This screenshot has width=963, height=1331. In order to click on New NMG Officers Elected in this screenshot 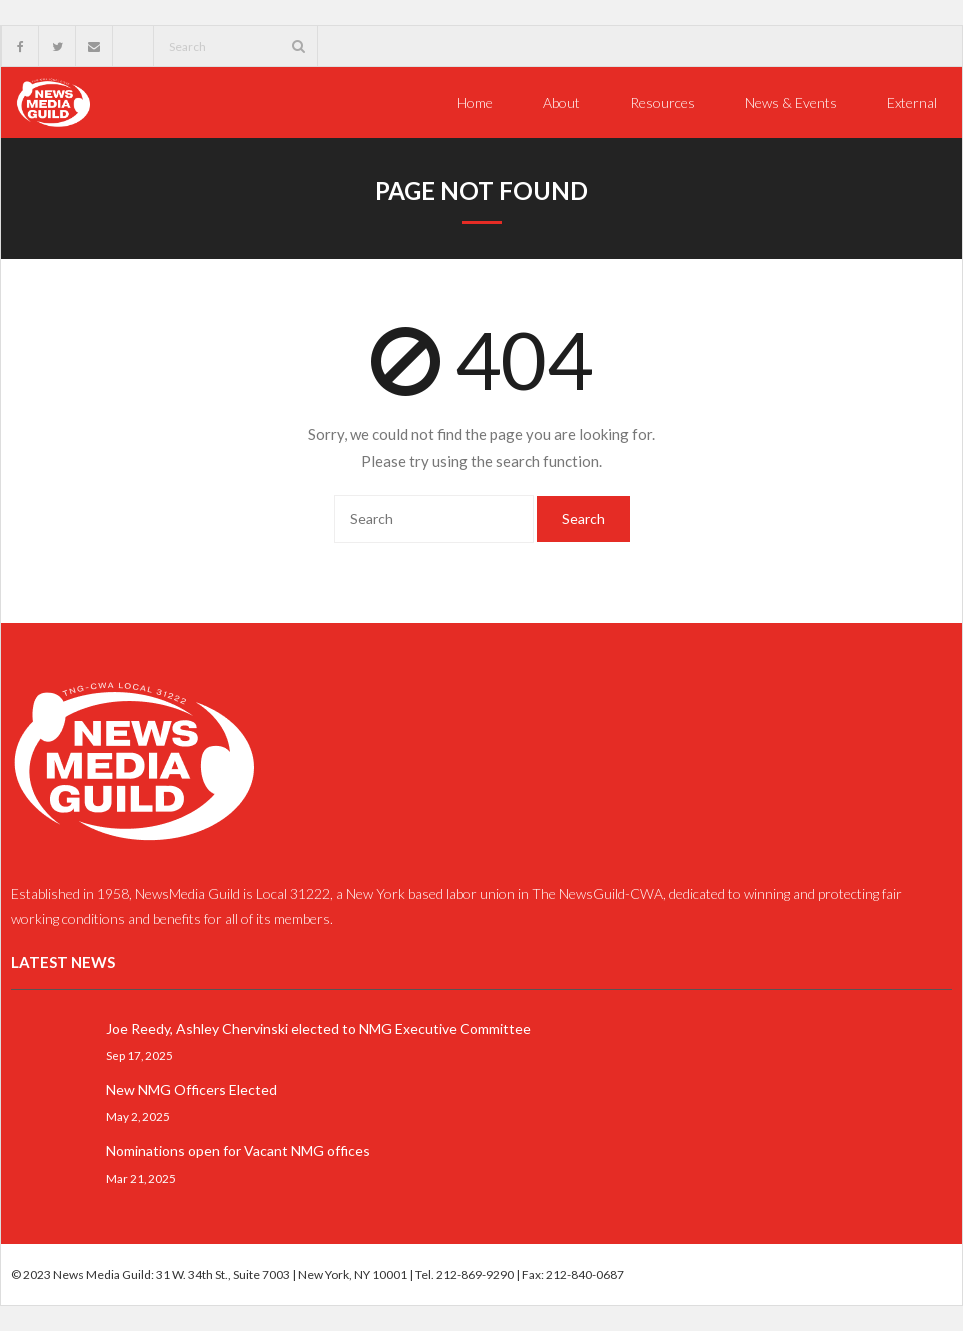, I will do `click(191, 1089)`.